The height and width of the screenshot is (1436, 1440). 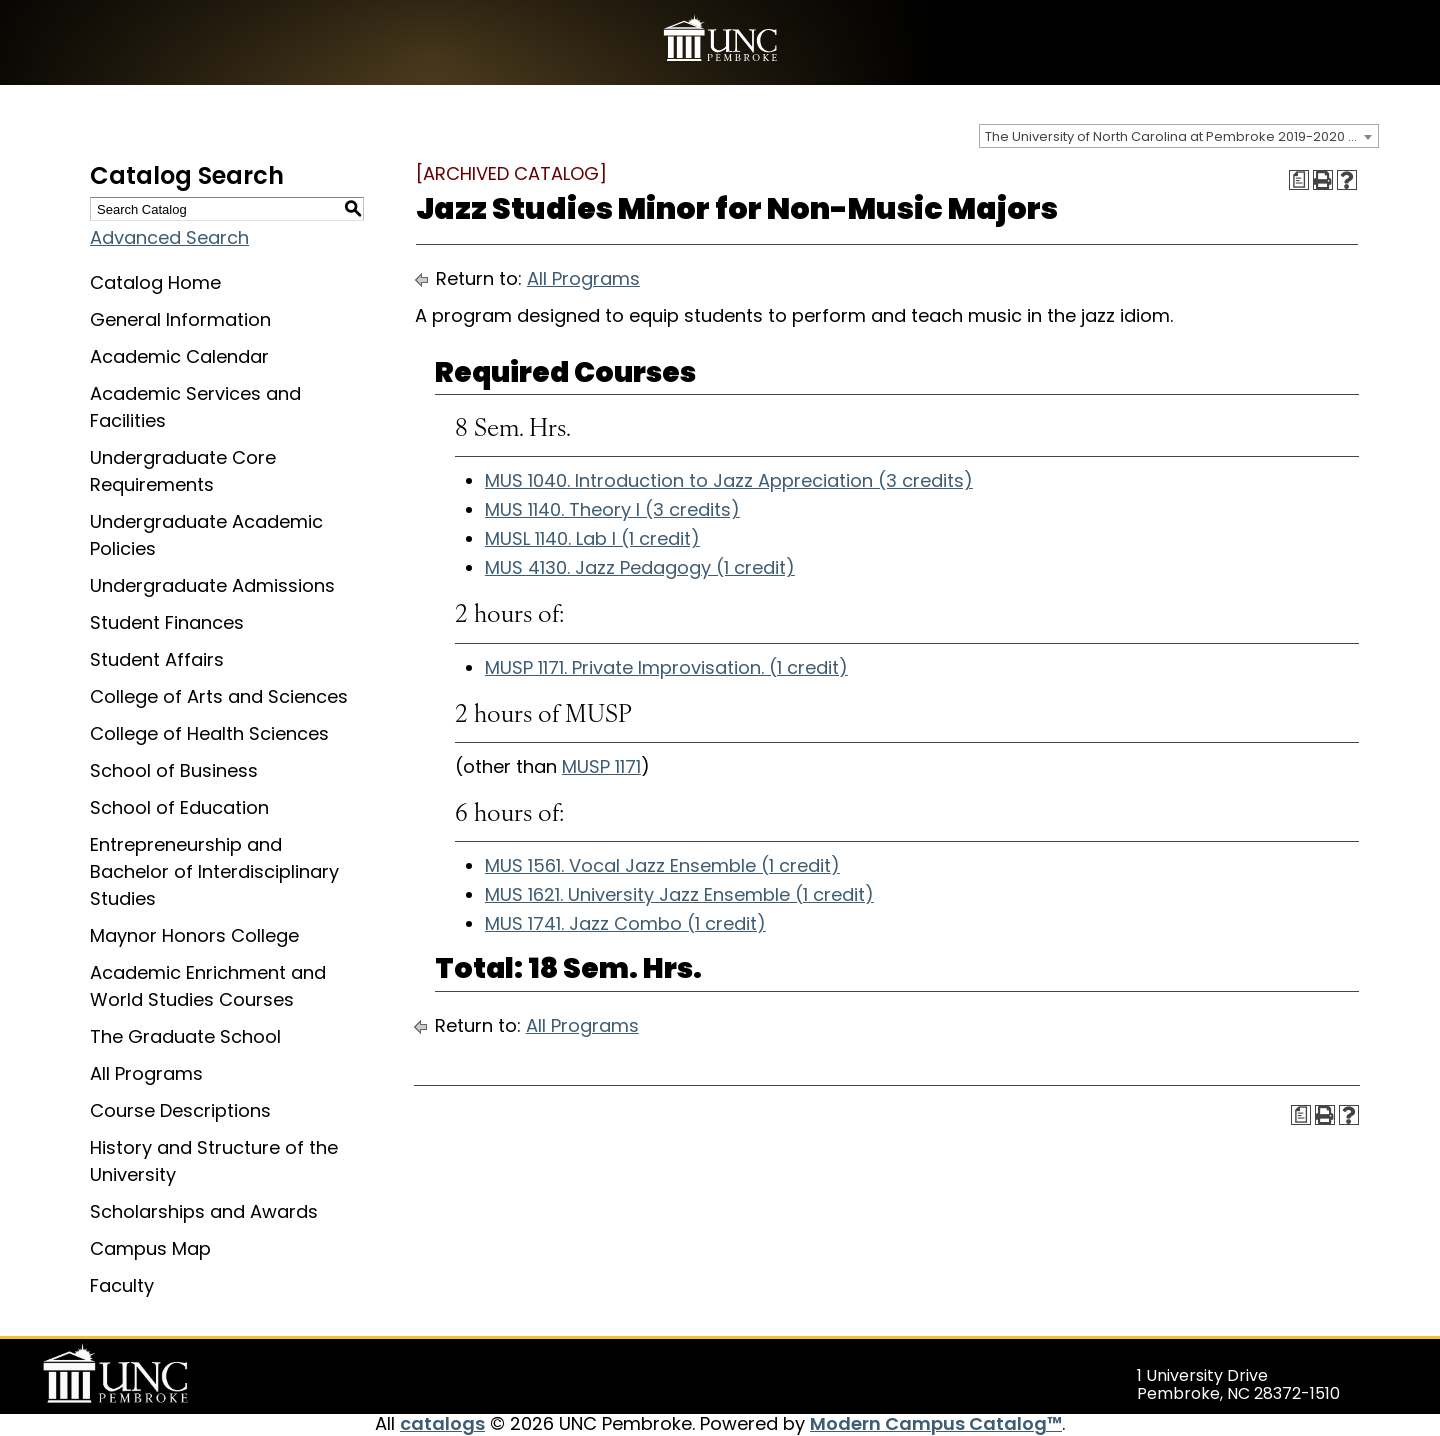 I want to click on Modern Campus Catalog™, so click(x=936, y=1423).